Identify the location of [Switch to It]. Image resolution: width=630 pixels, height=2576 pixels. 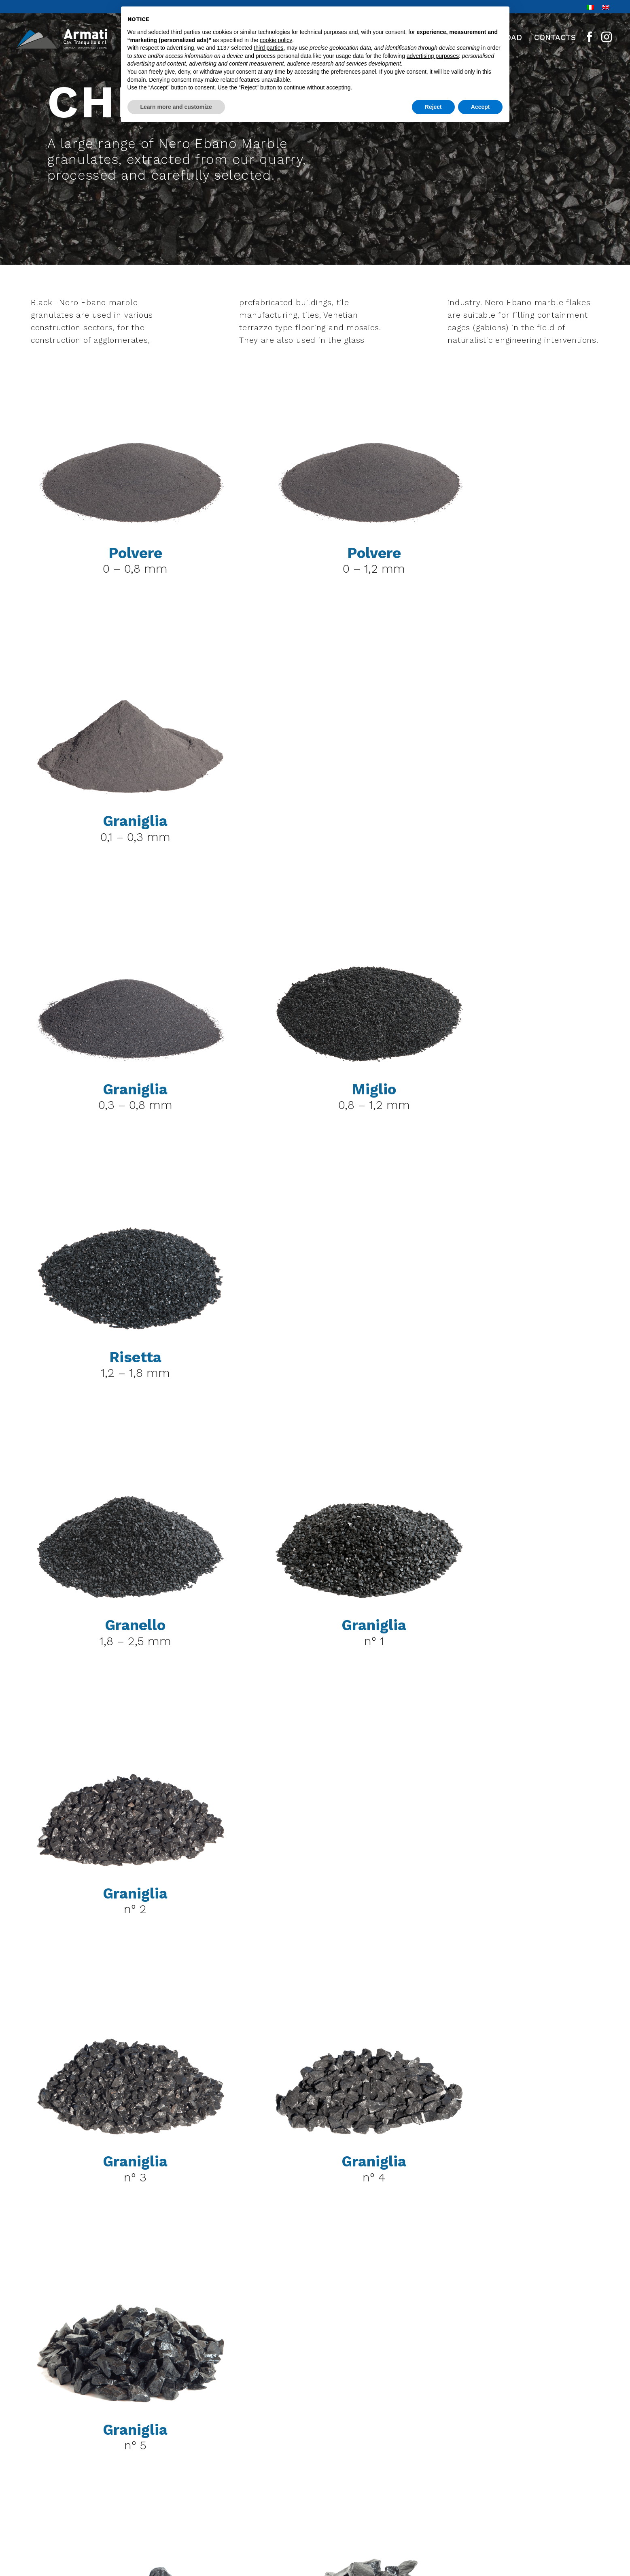
(590, 7).